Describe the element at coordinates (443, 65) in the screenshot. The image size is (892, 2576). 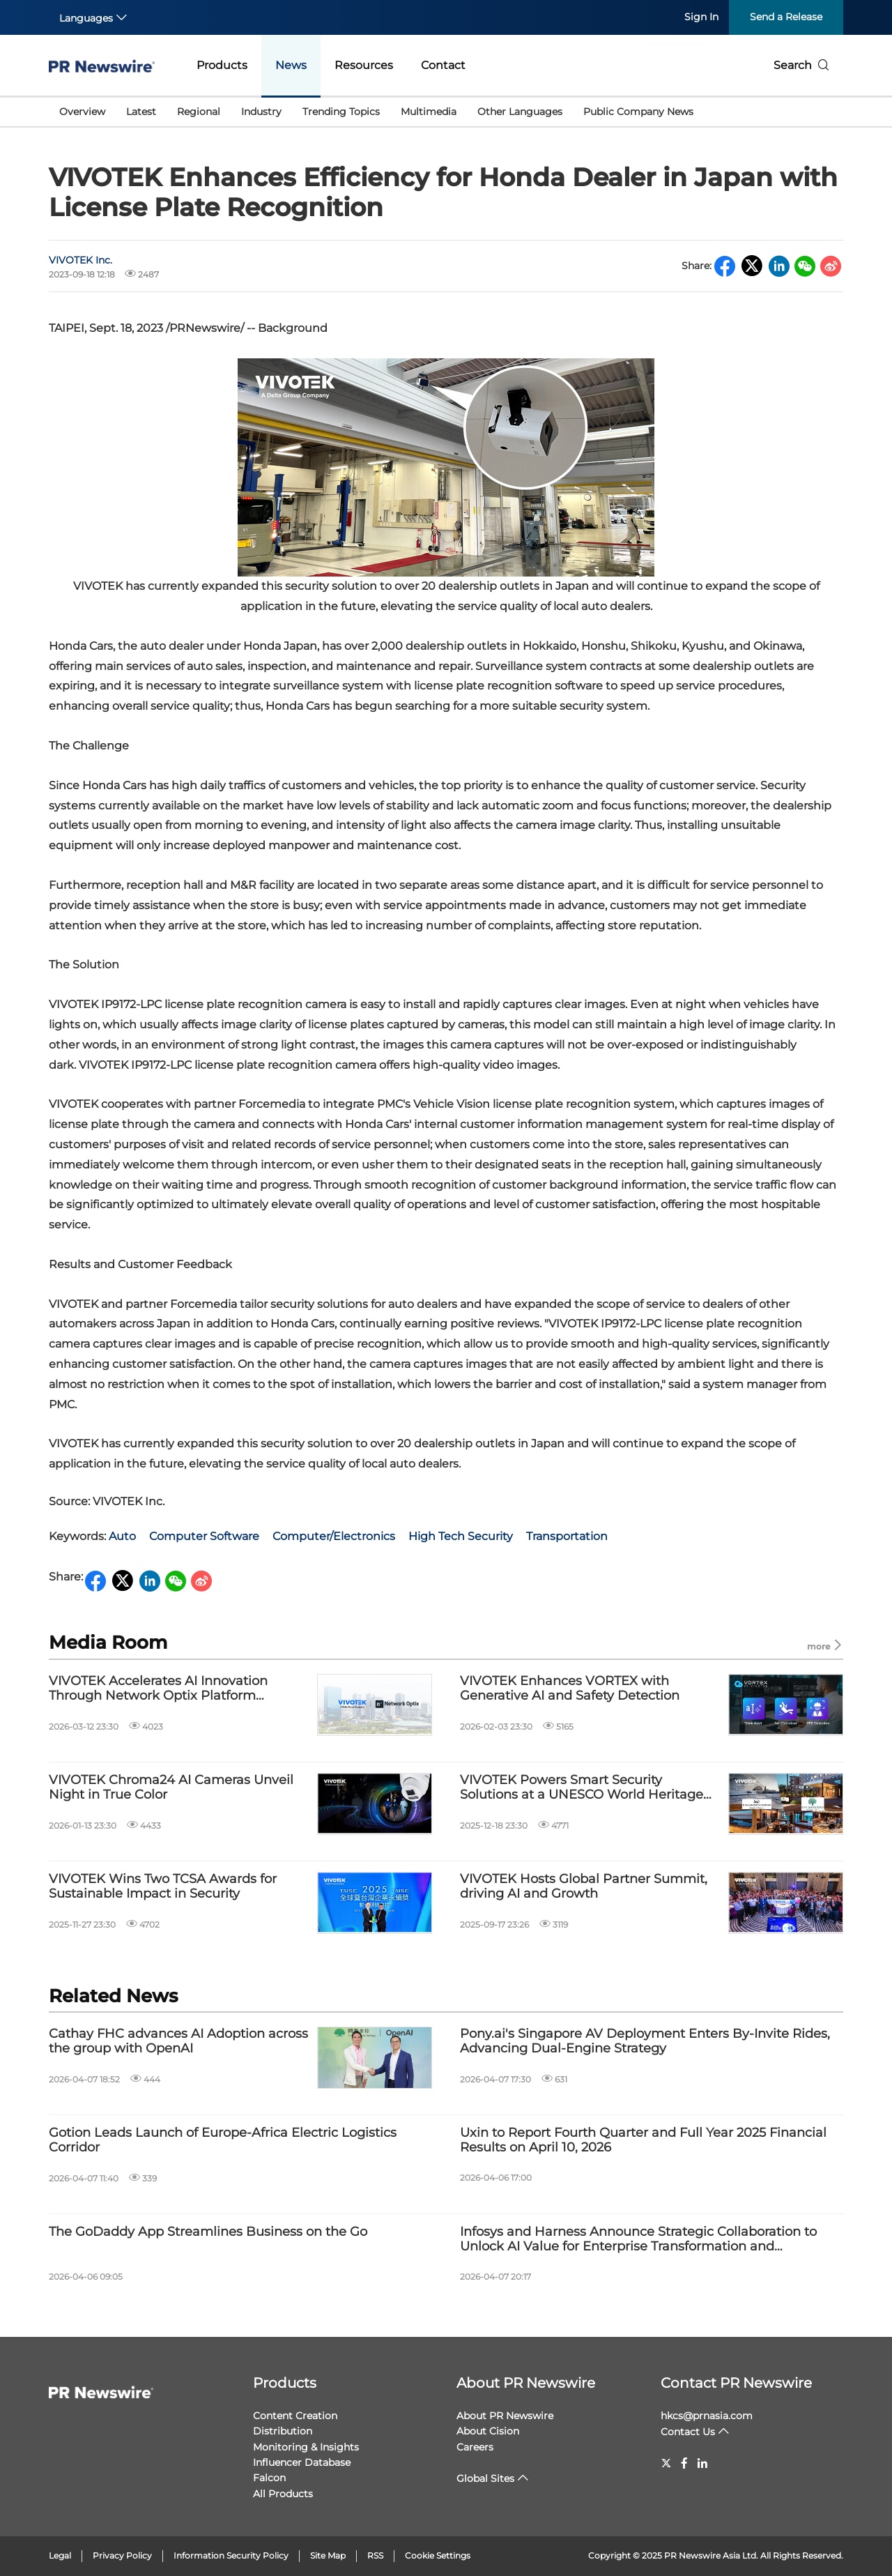
I see `Contact` at that location.